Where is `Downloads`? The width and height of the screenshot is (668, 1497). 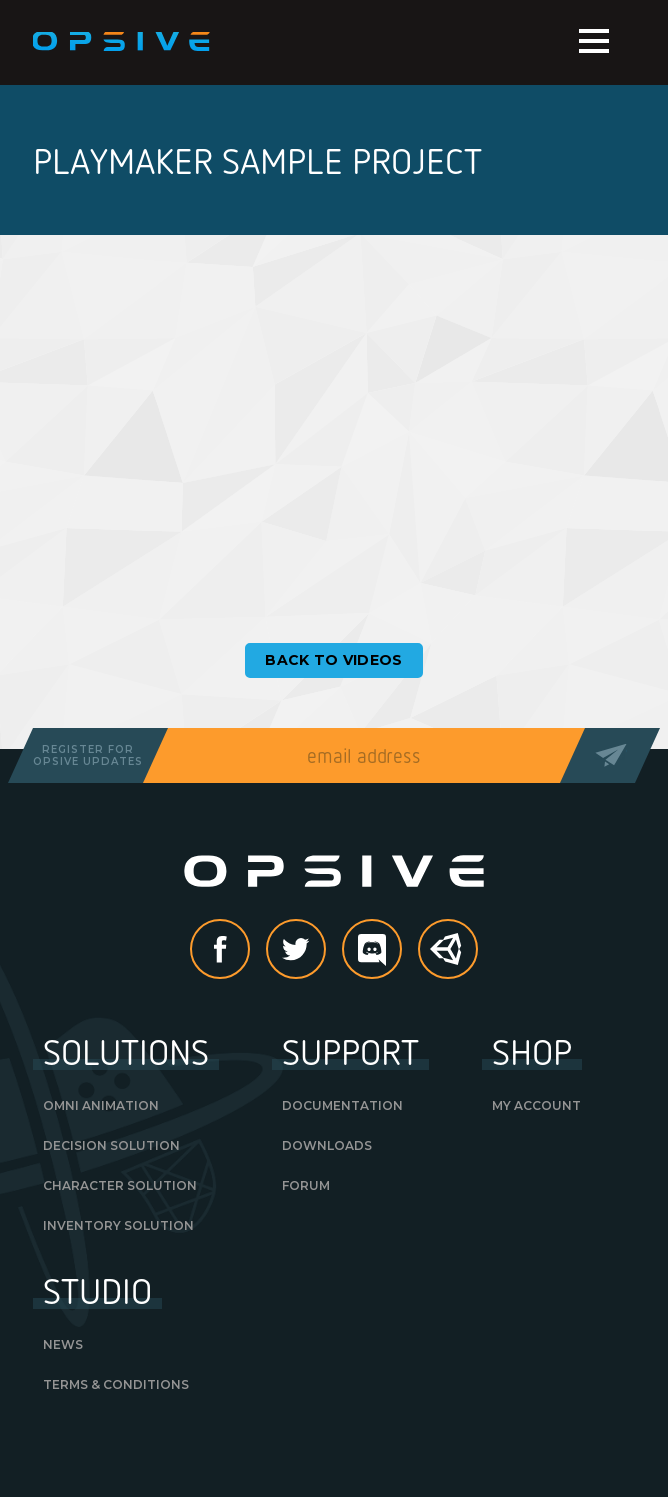 Downloads is located at coordinates (327, 1145).